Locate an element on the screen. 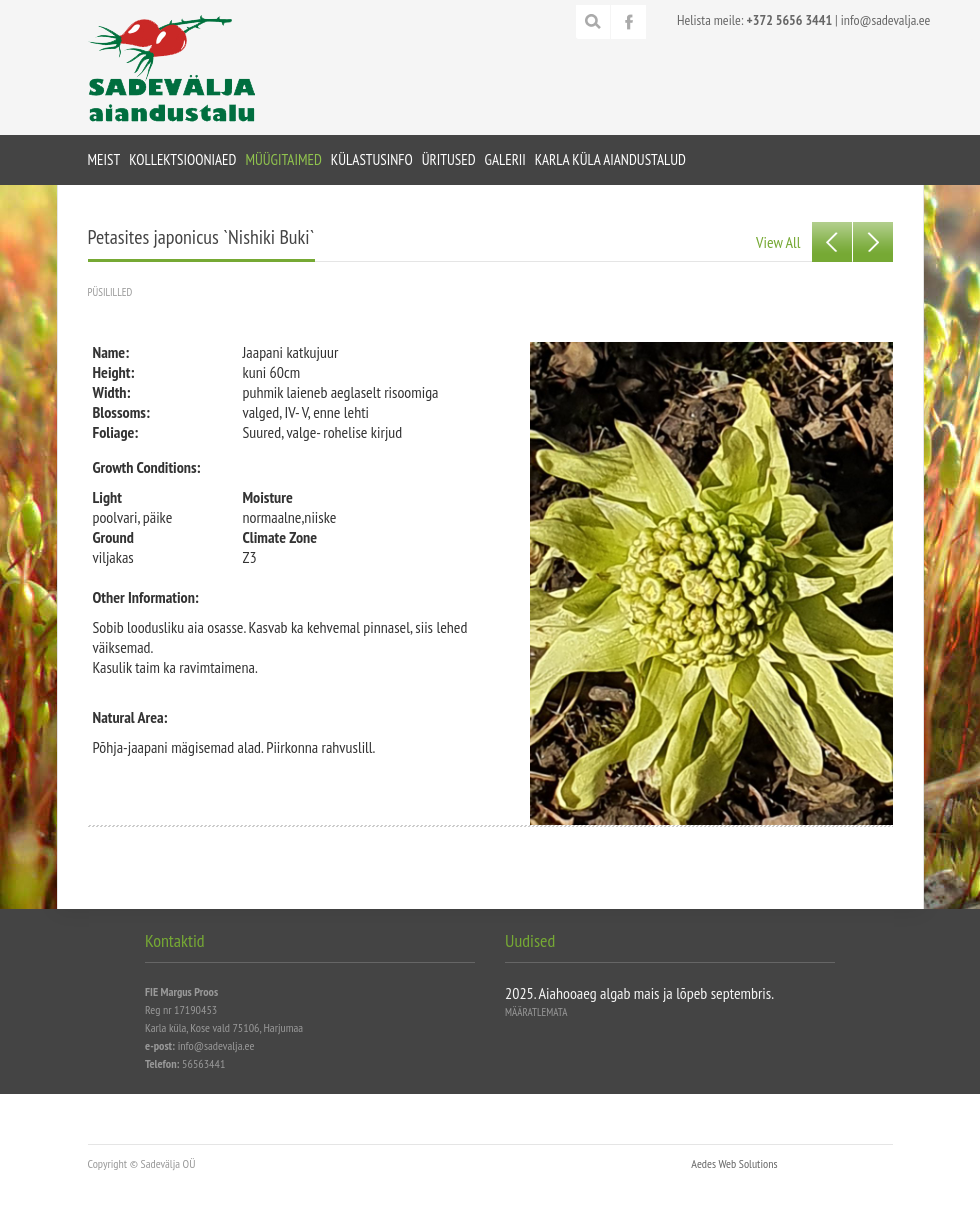 Image resolution: width=980 pixels, height=1213 pixels. Other Information: is located at coordinates (146, 597).